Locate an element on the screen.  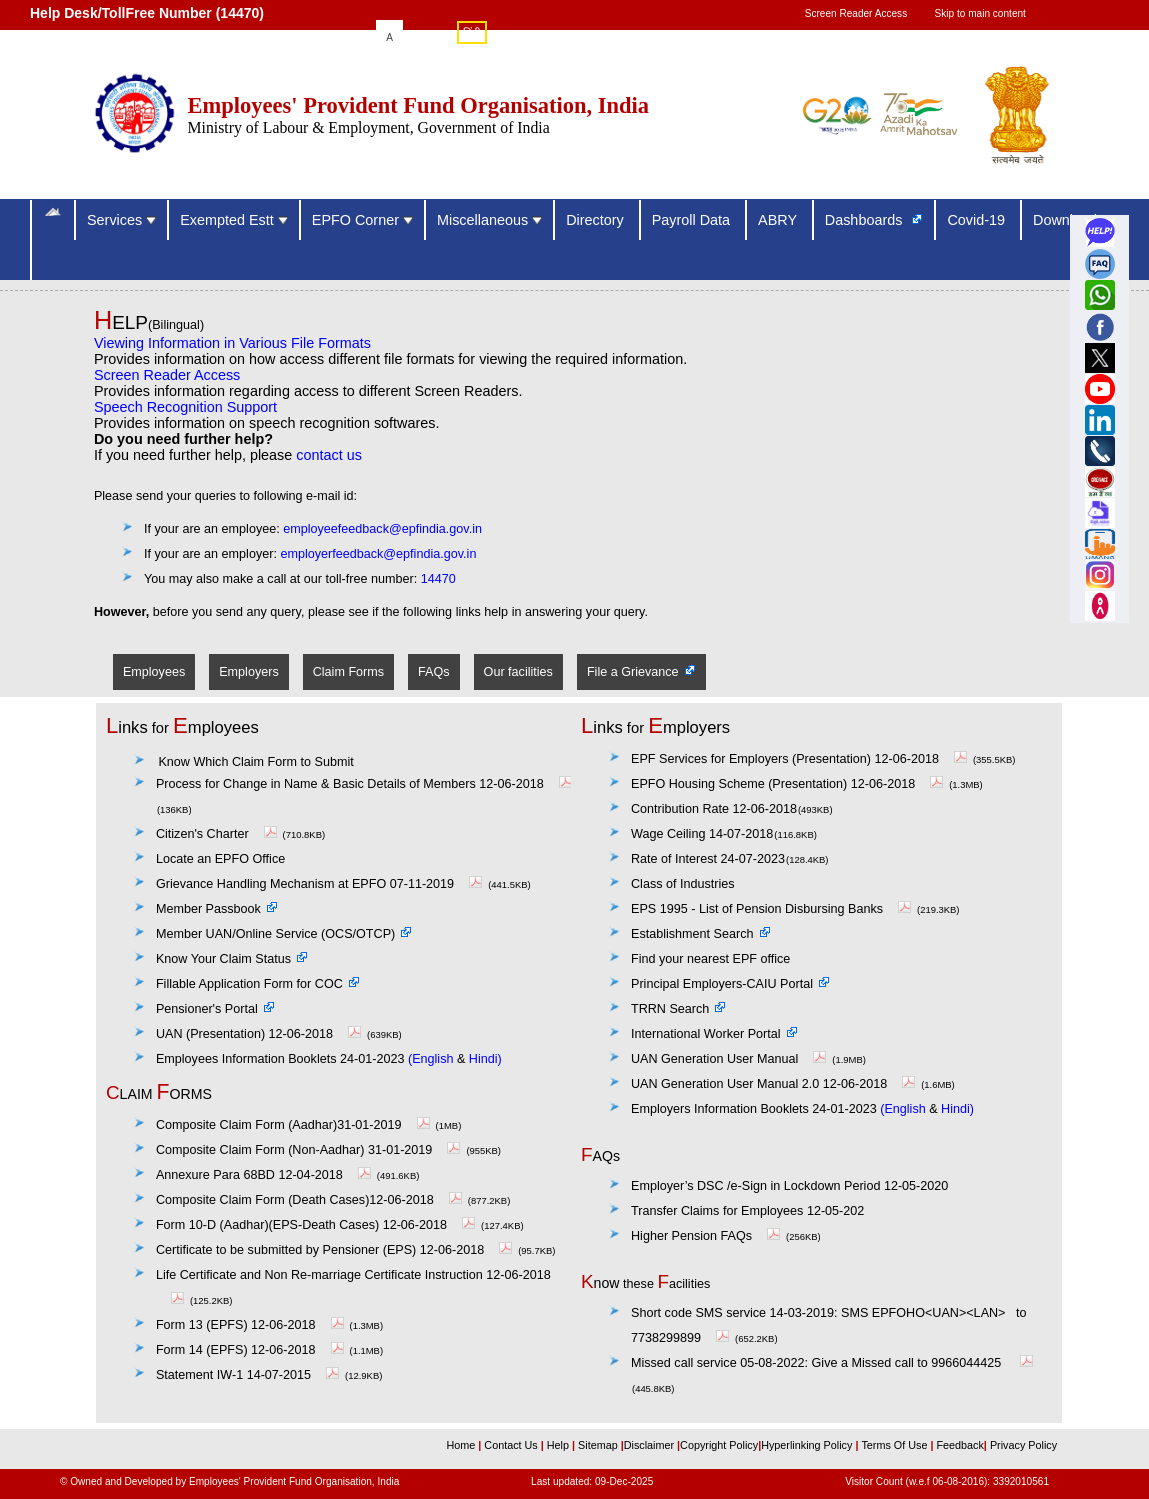
(English is located at coordinates (431, 1059).